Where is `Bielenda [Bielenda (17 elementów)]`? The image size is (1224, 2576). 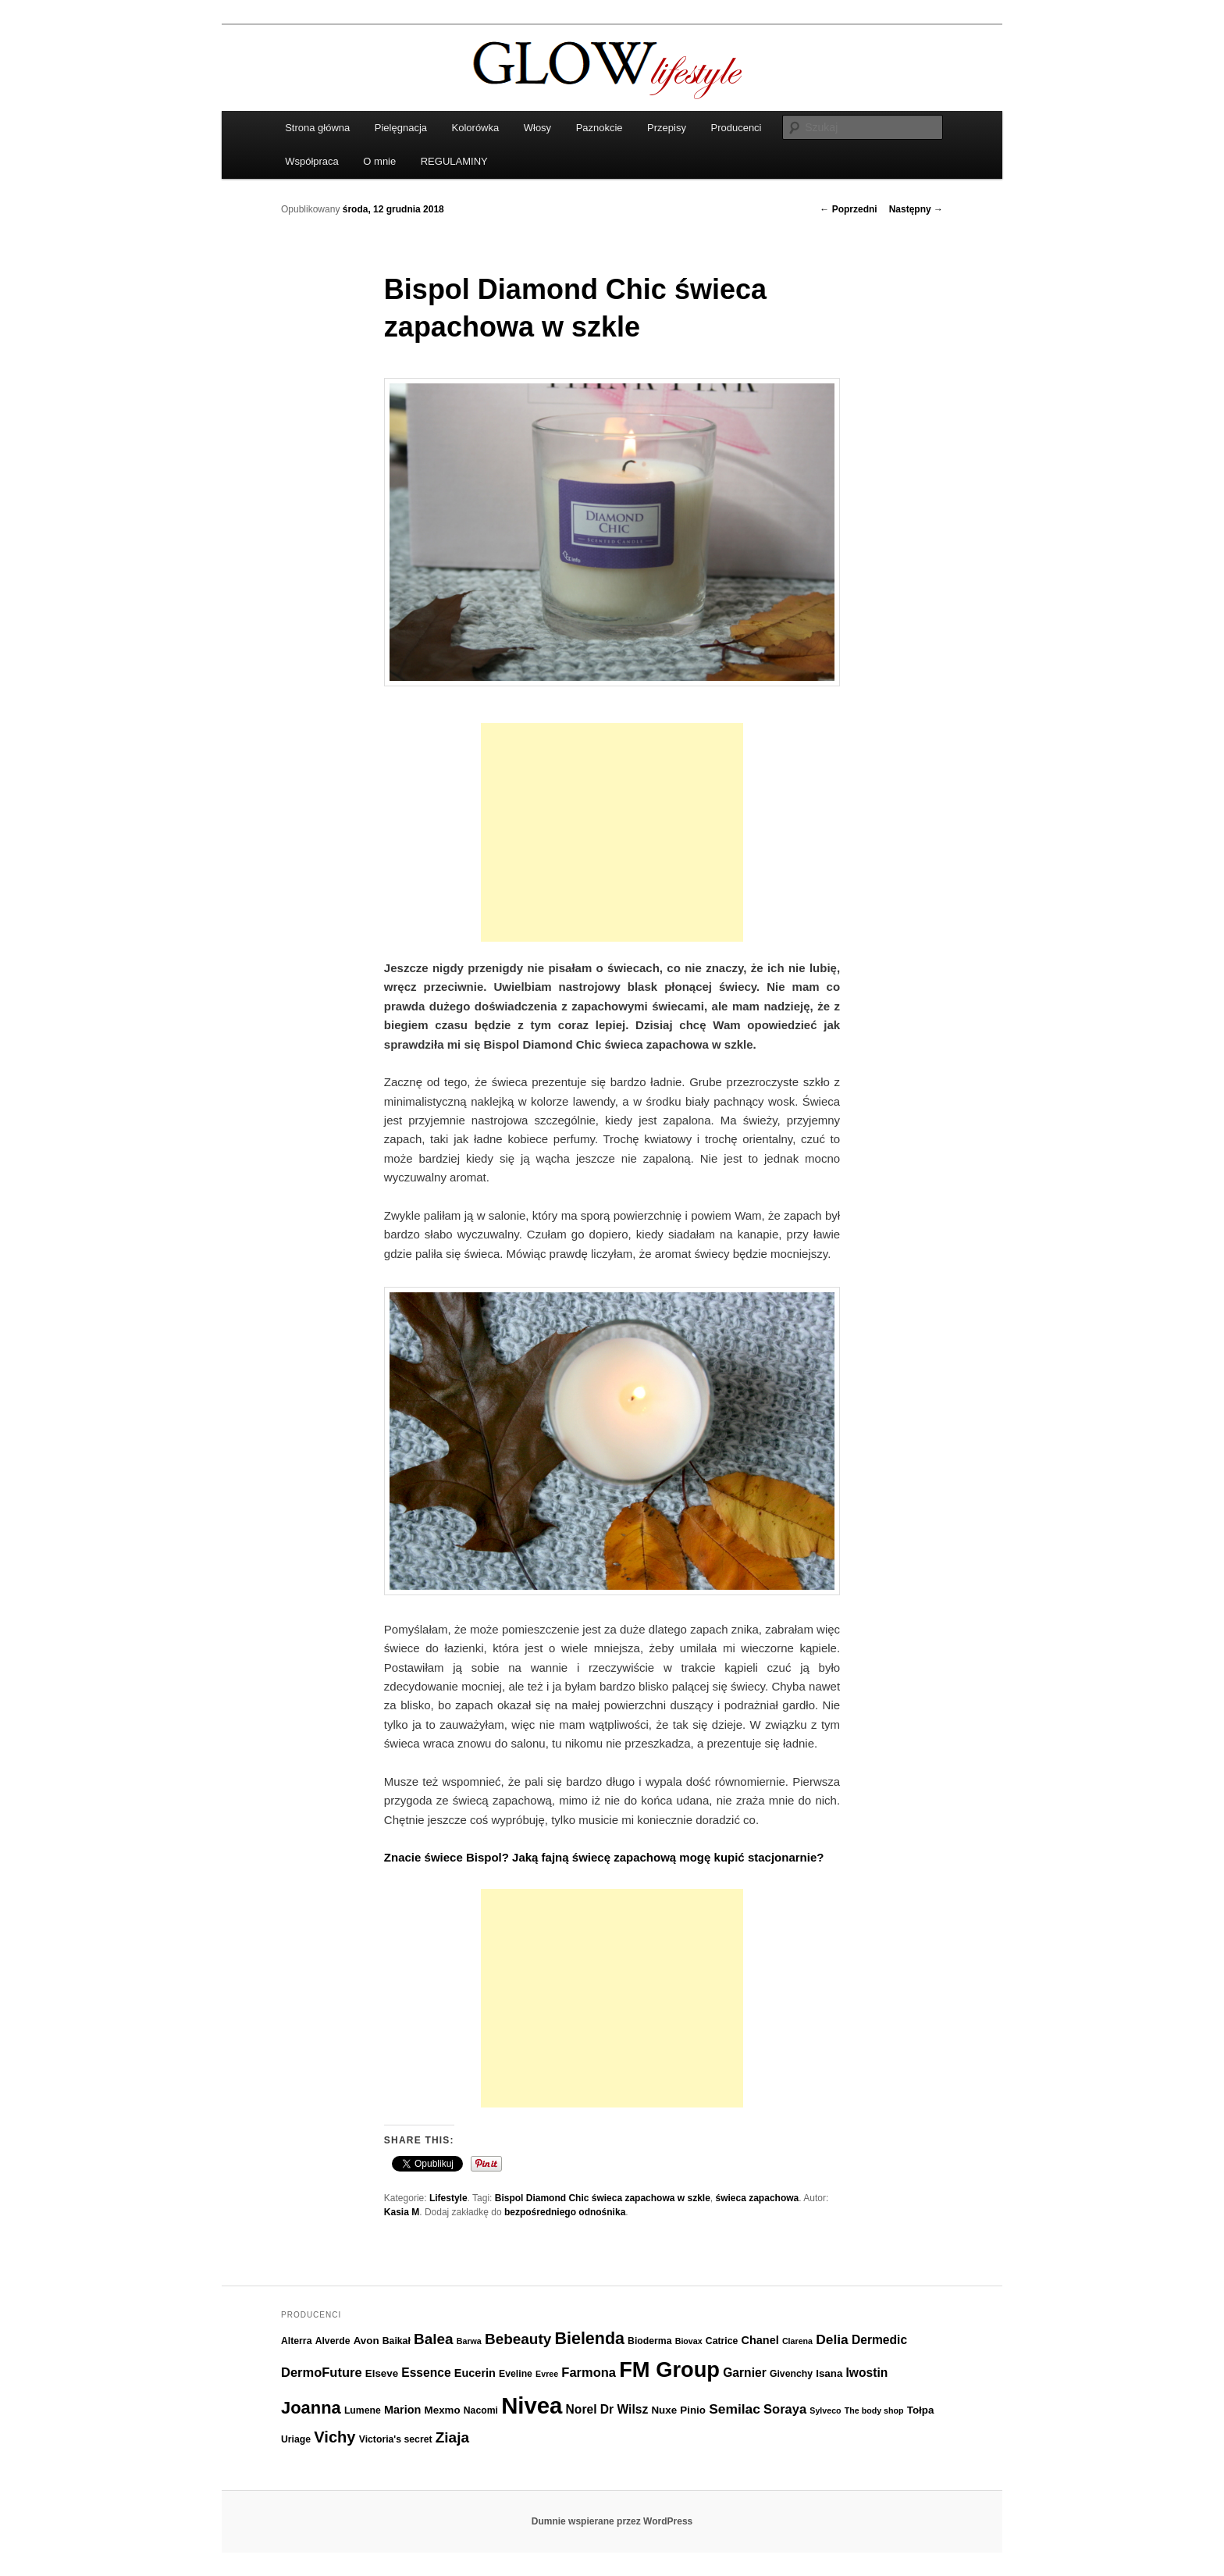
Bielenda [Bielenda (17 elementów)] is located at coordinates (589, 2338).